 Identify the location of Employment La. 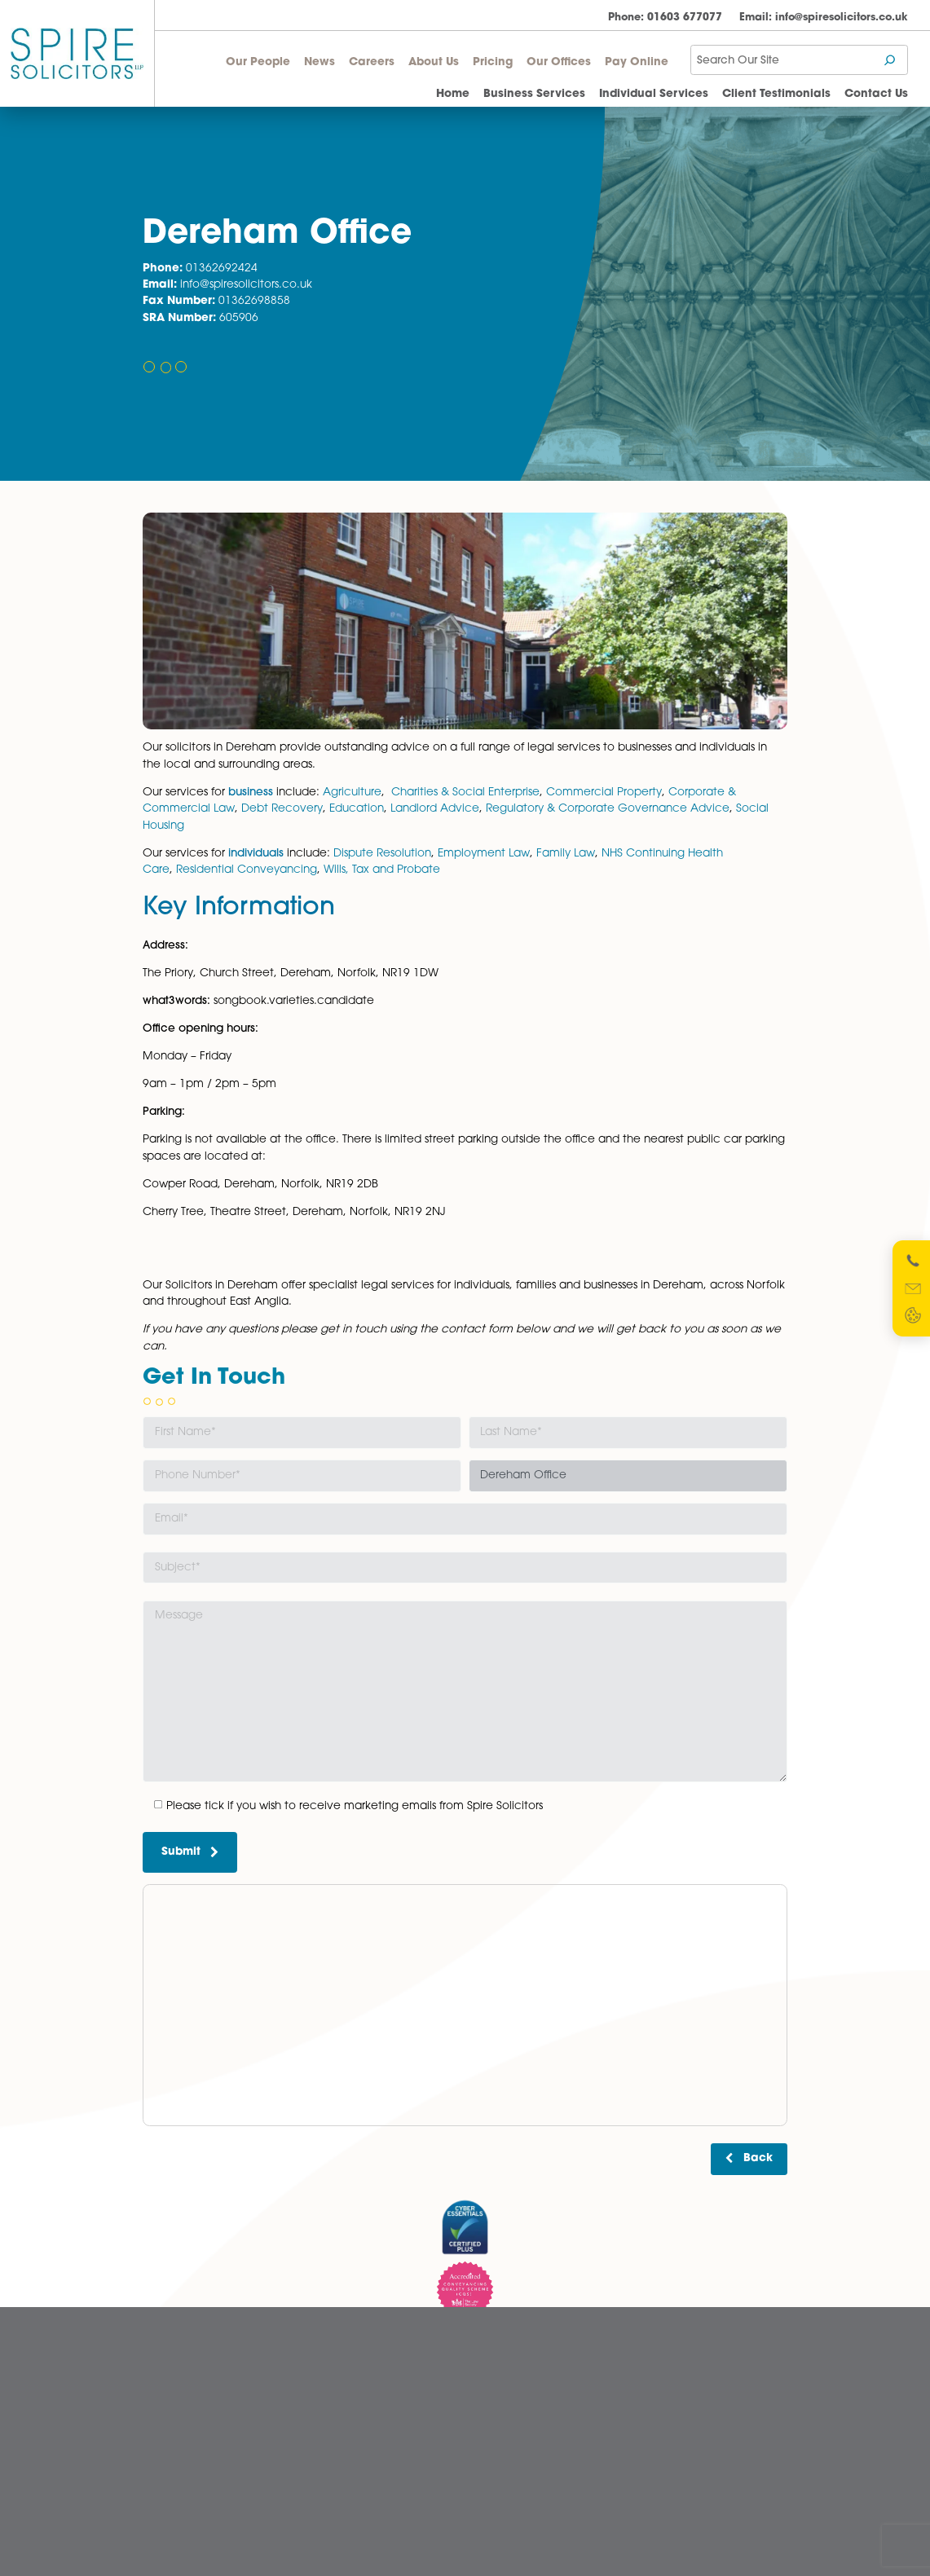
(479, 853).